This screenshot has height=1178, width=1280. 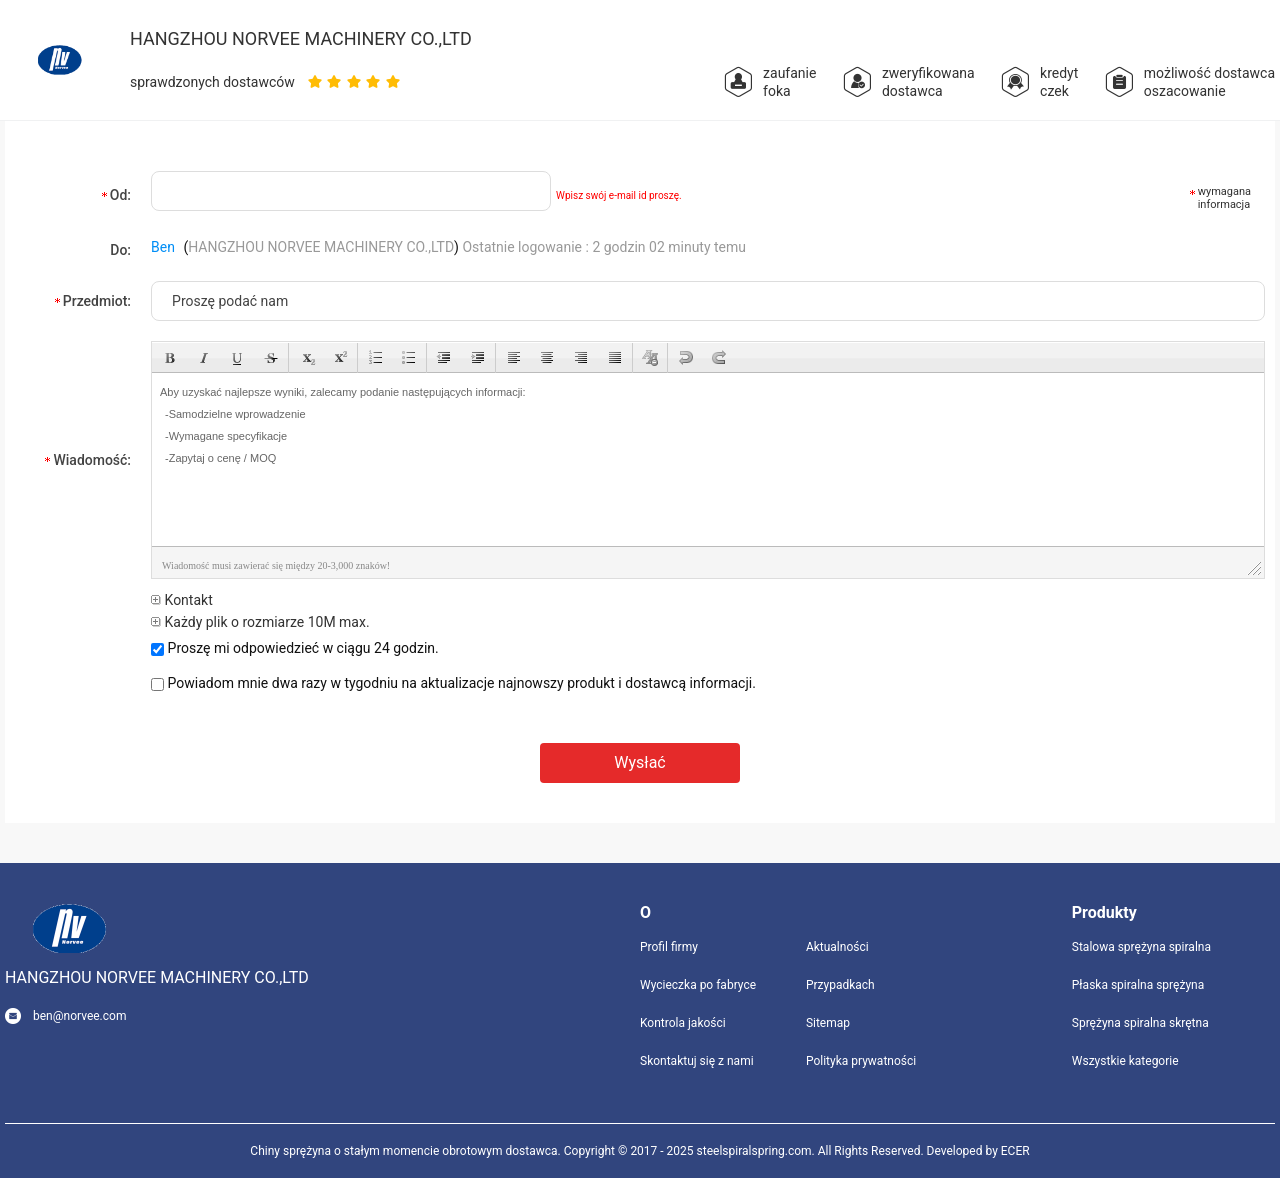 What do you see at coordinates (1125, 1061) in the screenshot?
I see `Wszystkie kategorie` at bounding box center [1125, 1061].